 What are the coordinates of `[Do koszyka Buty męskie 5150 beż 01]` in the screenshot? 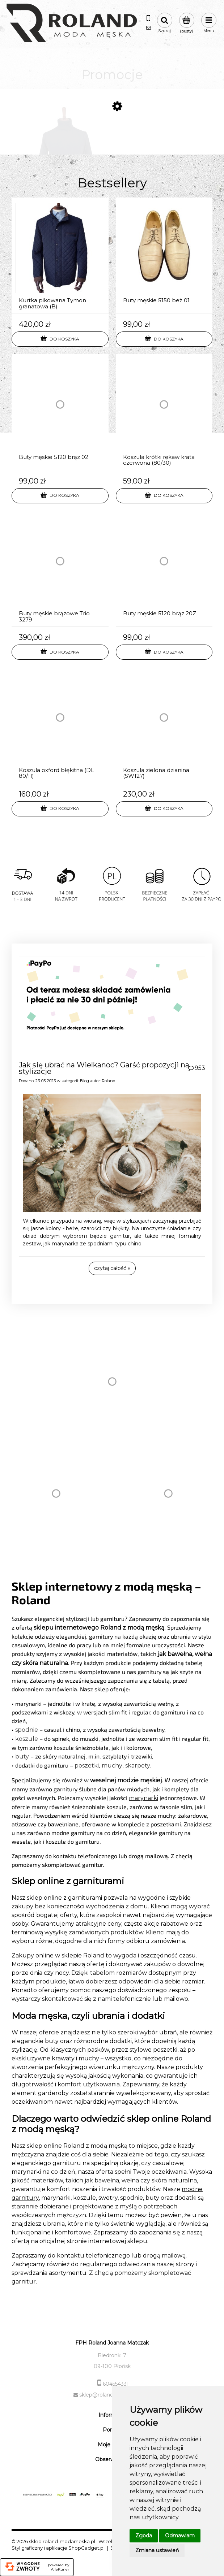 It's located at (164, 339).